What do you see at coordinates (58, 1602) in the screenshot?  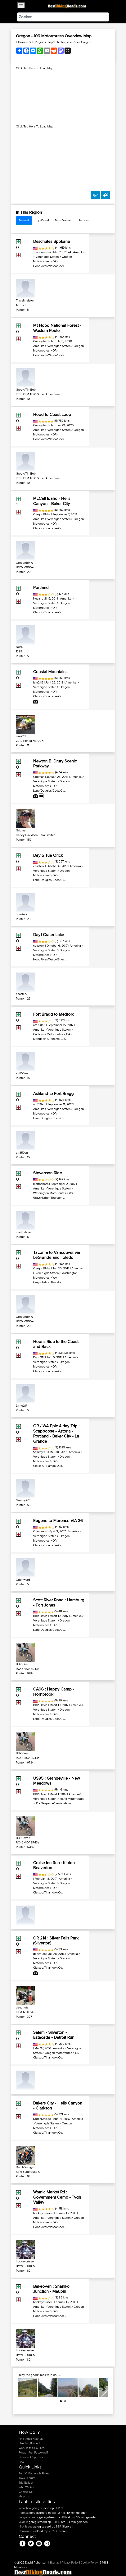 I see `Scott River Road : Hamburg - Fort Jones` at bounding box center [58, 1602].